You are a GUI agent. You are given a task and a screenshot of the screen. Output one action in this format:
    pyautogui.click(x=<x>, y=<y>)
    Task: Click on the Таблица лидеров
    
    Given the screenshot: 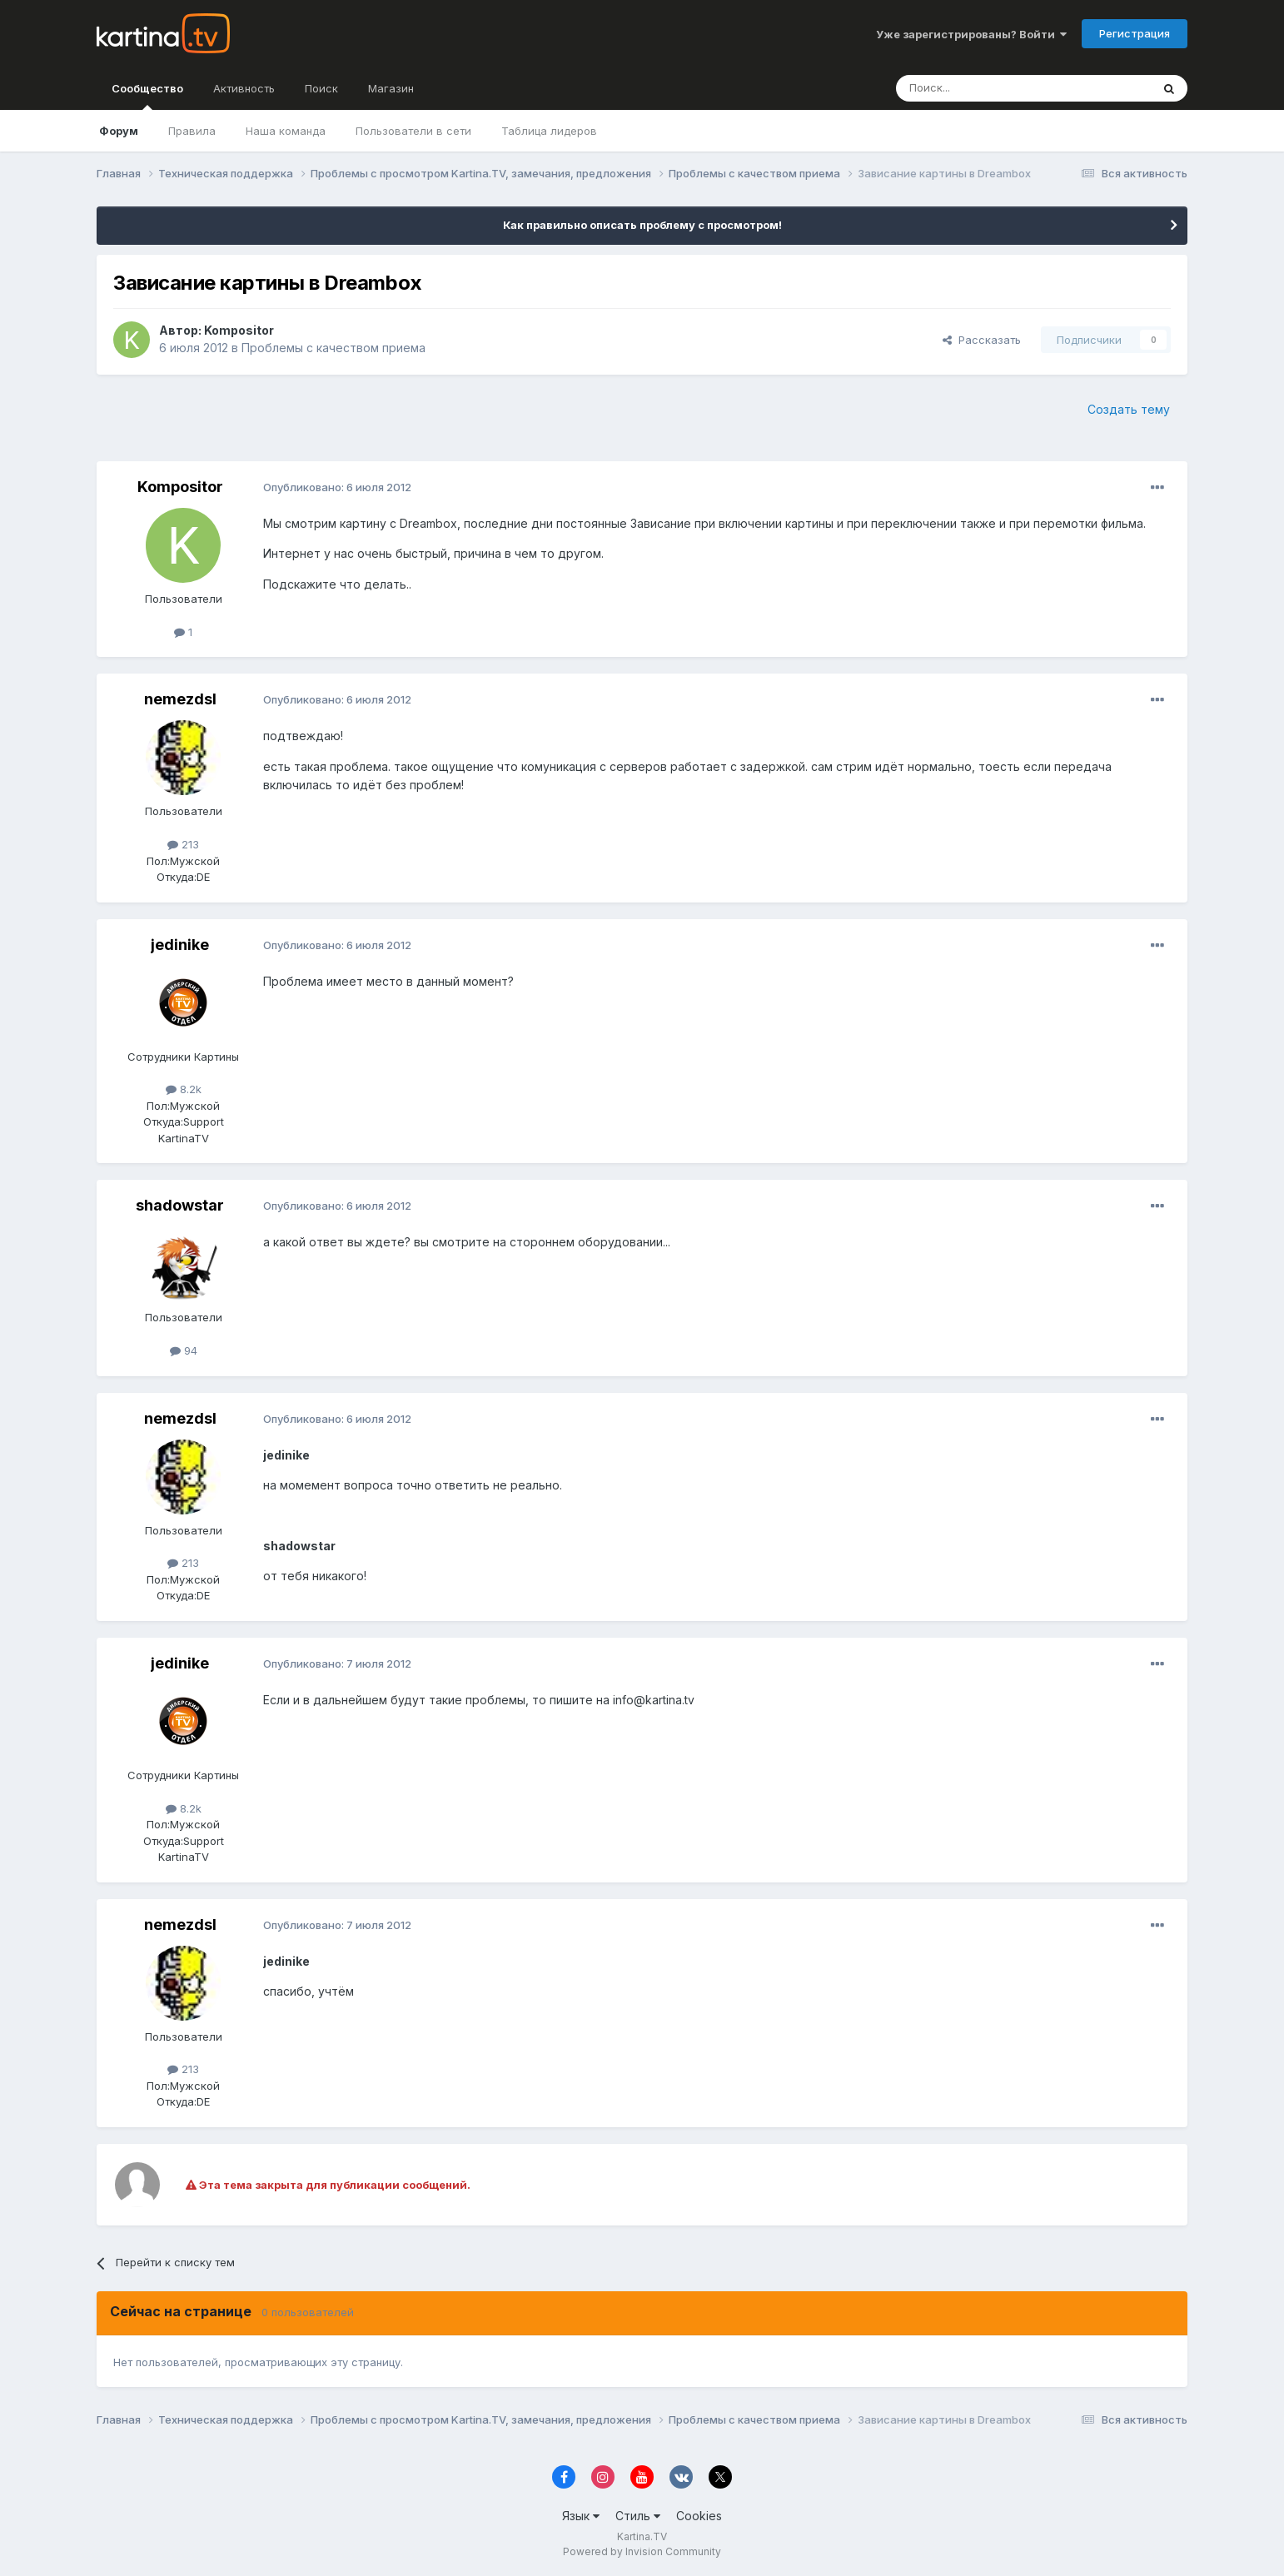 What is the action you would take?
    pyautogui.click(x=549, y=130)
    